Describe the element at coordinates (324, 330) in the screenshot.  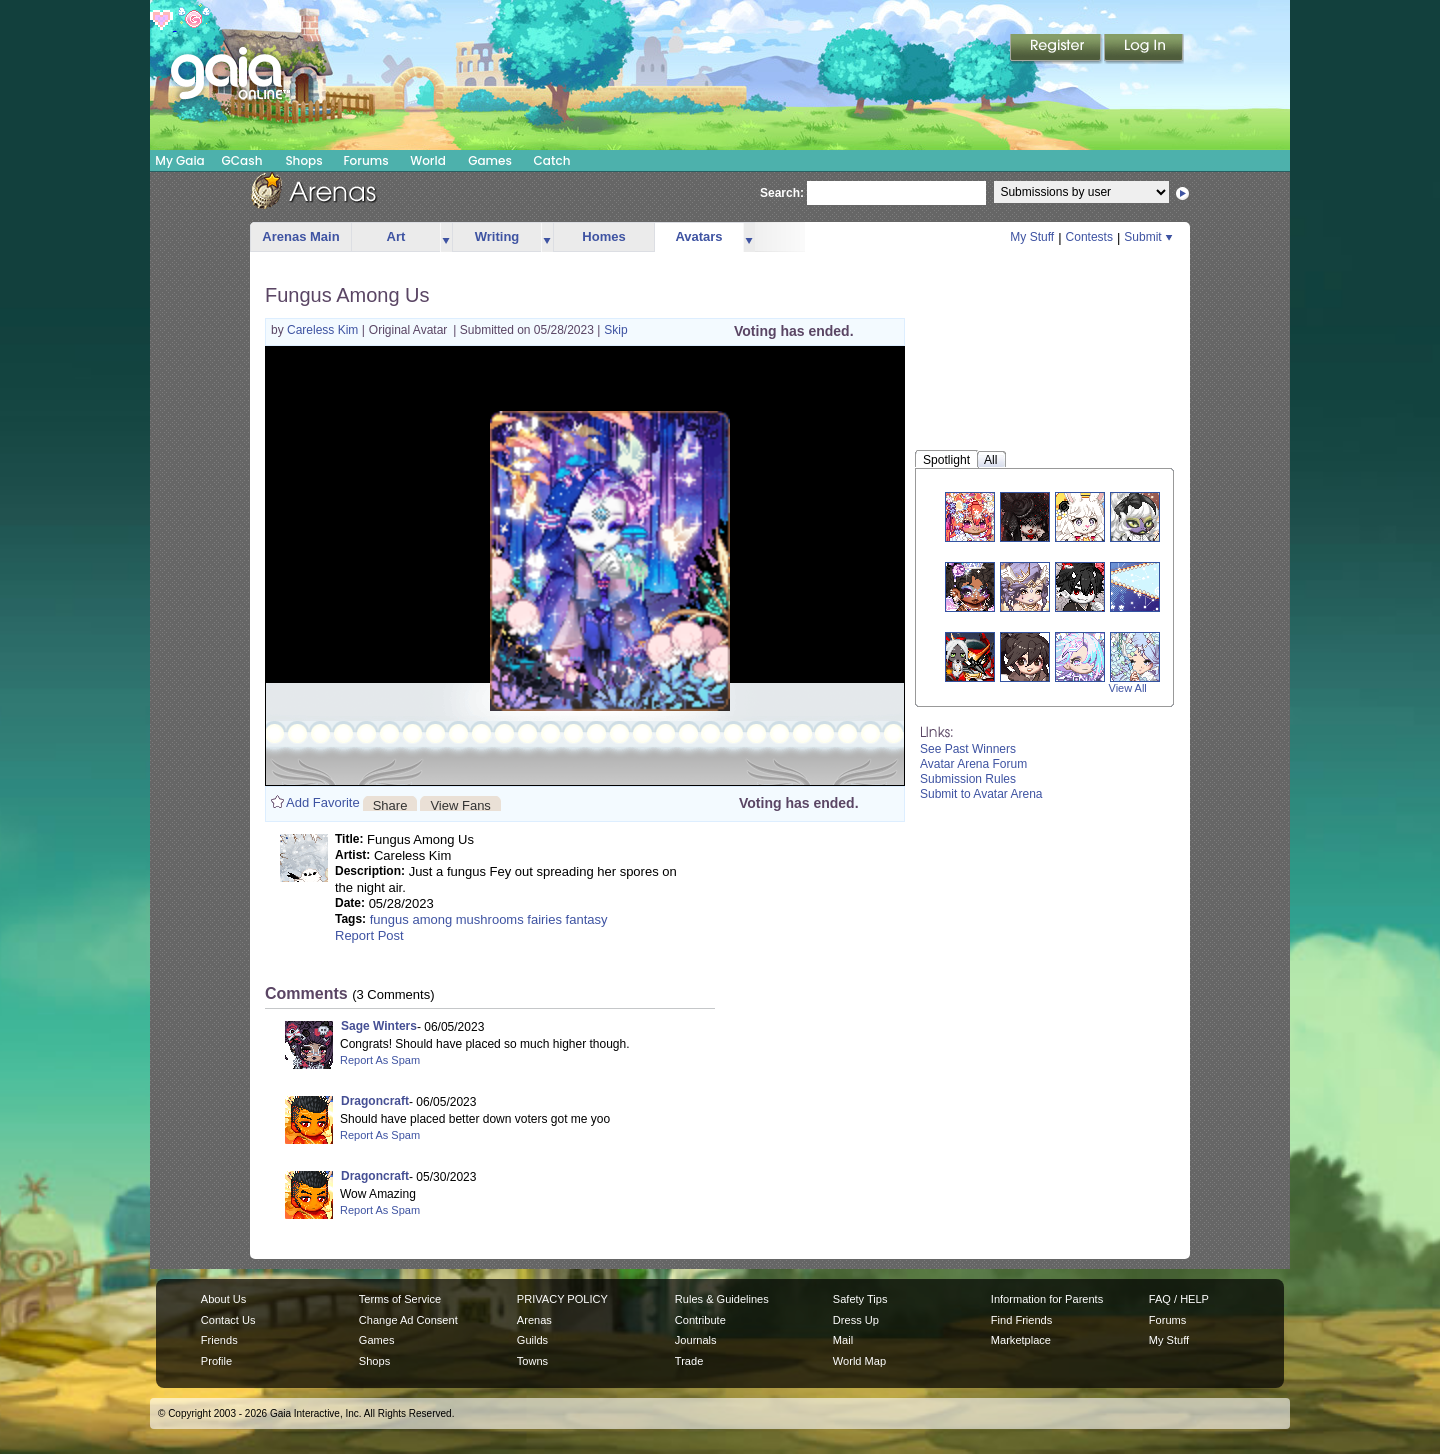
I see `Careless Kim` at that location.